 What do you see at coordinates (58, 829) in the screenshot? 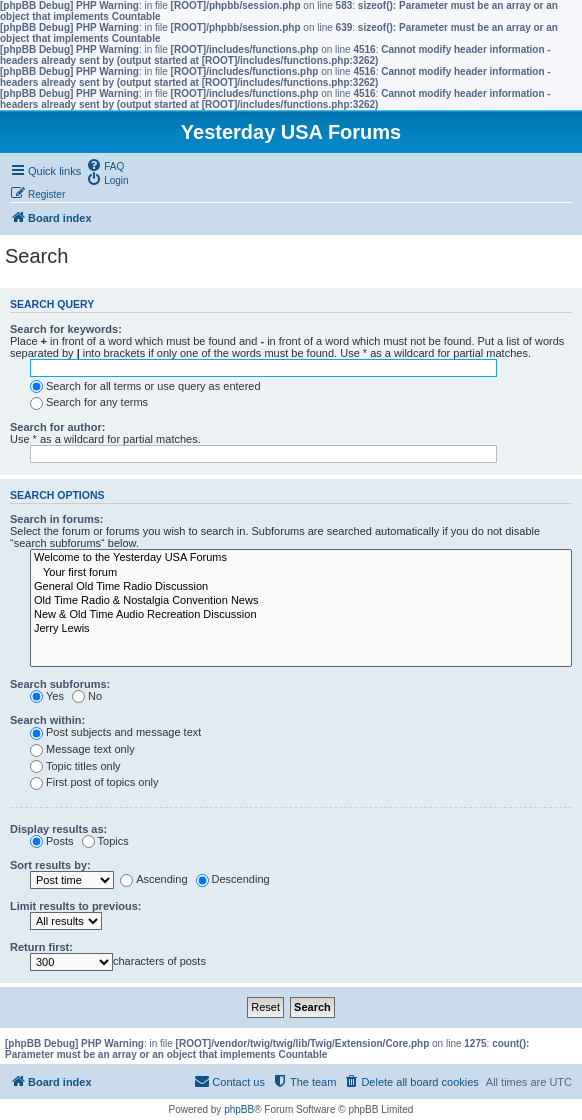
I see `Display results as:` at bounding box center [58, 829].